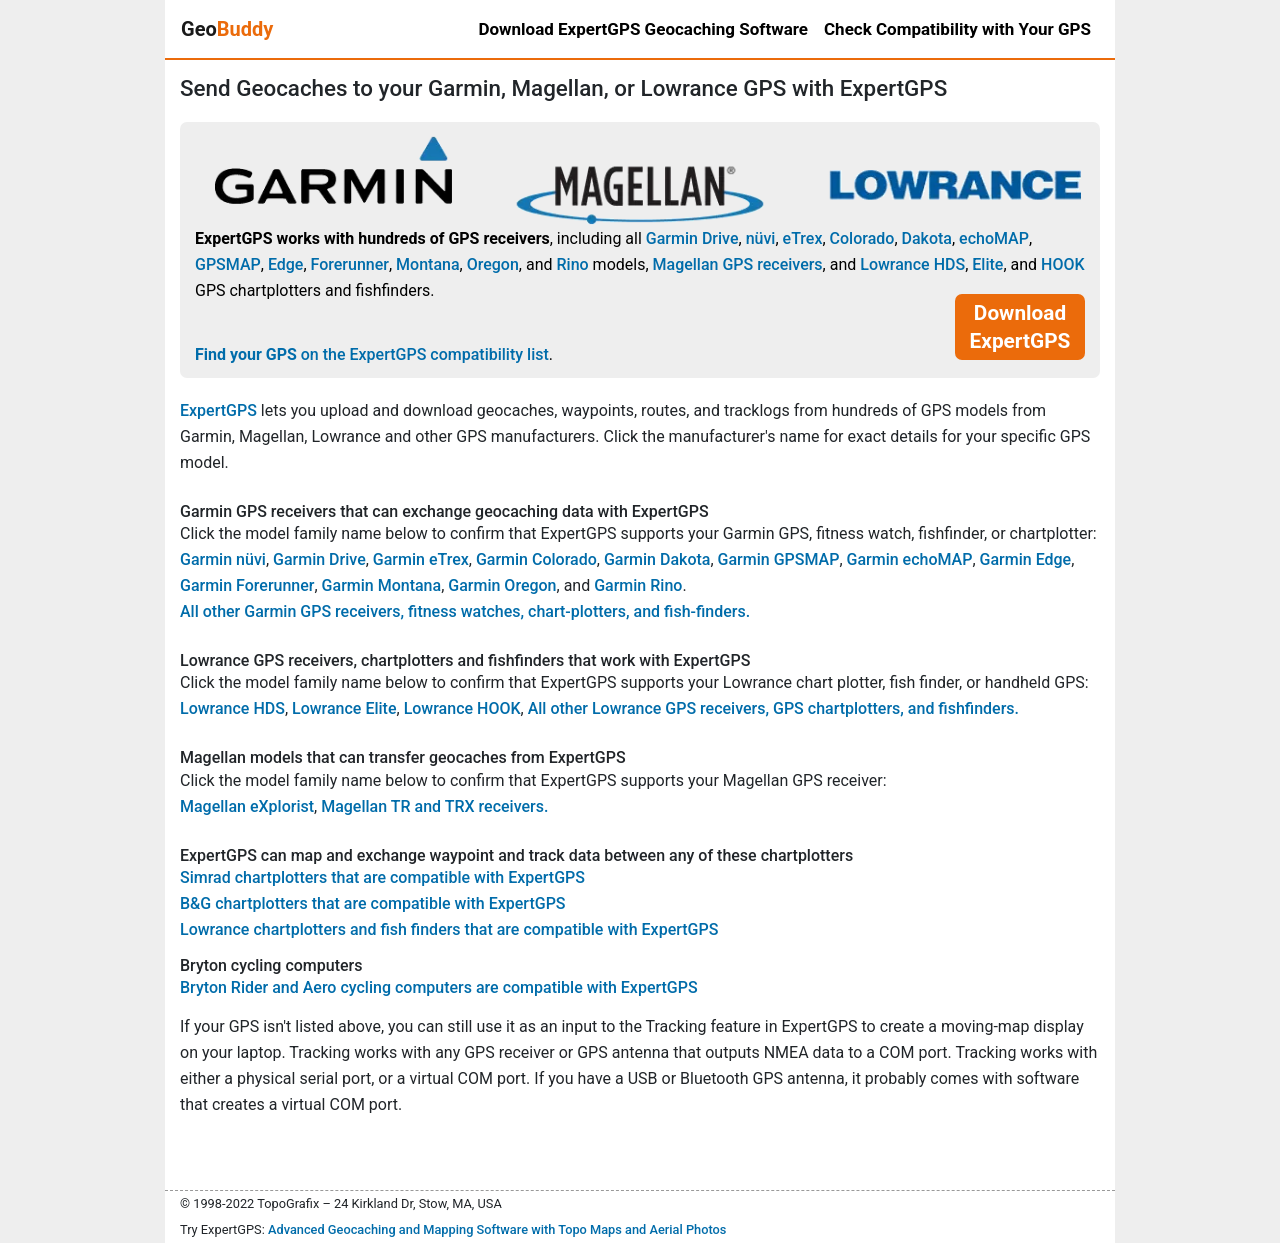 This screenshot has height=1243, width=1280. What do you see at coordinates (912, 264) in the screenshot?
I see `Lowrance HDS` at bounding box center [912, 264].